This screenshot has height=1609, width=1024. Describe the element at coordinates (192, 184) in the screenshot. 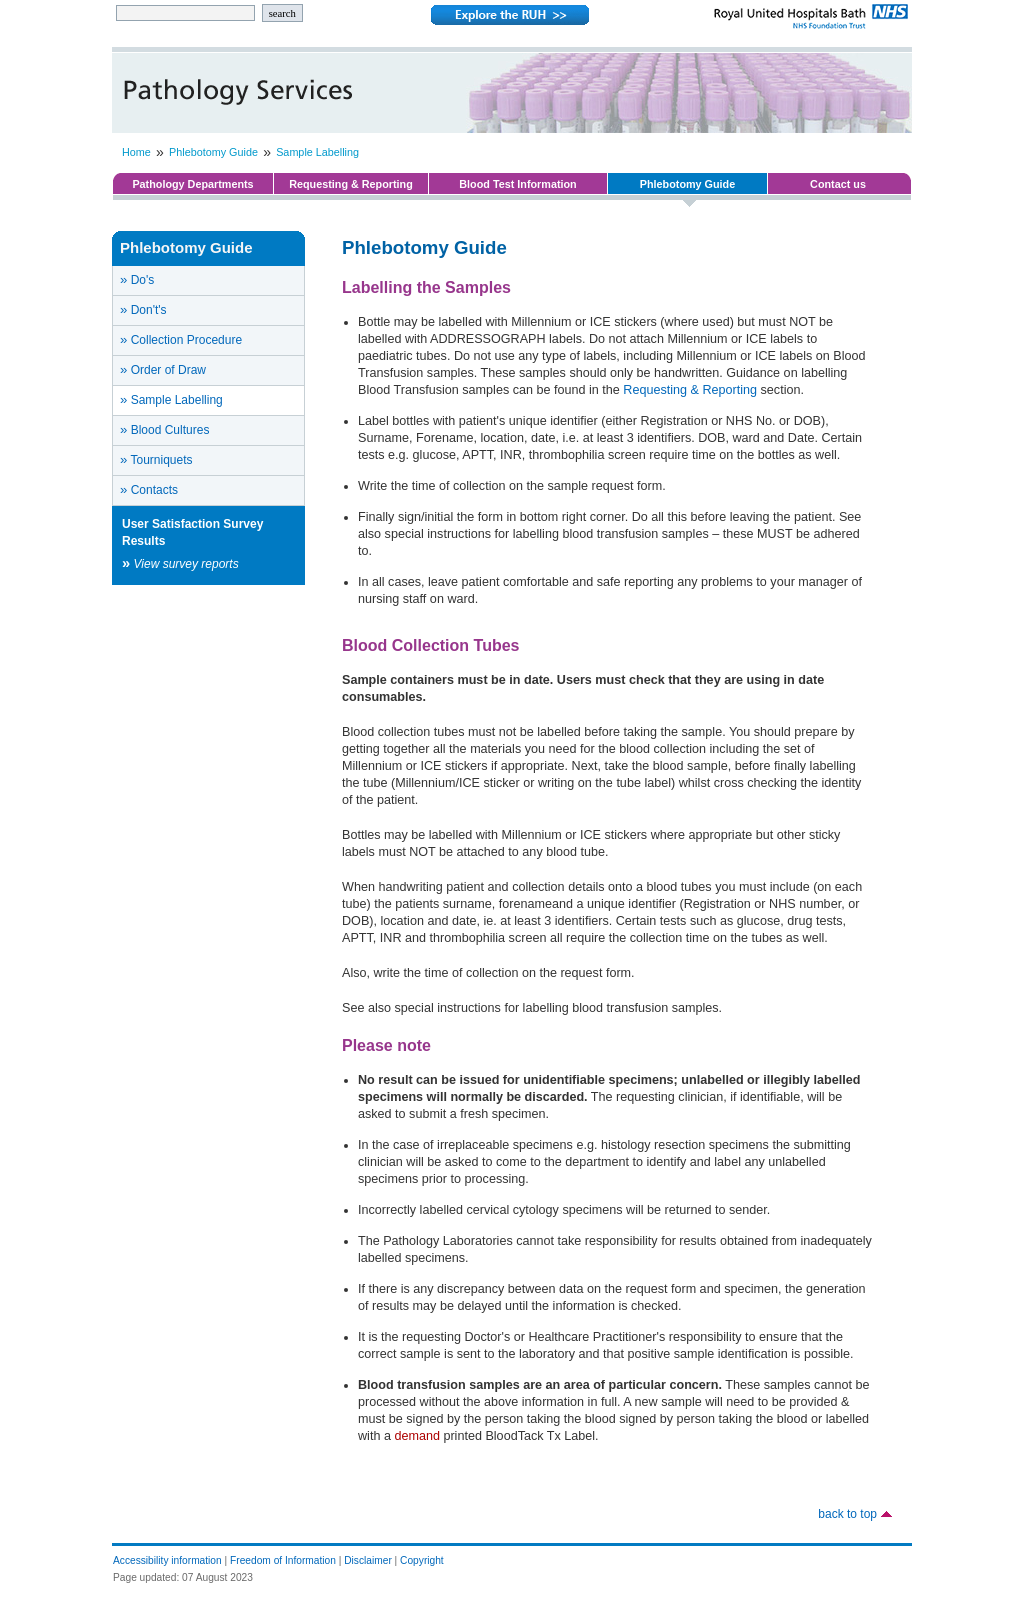

I see `Pathology Departments` at that location.